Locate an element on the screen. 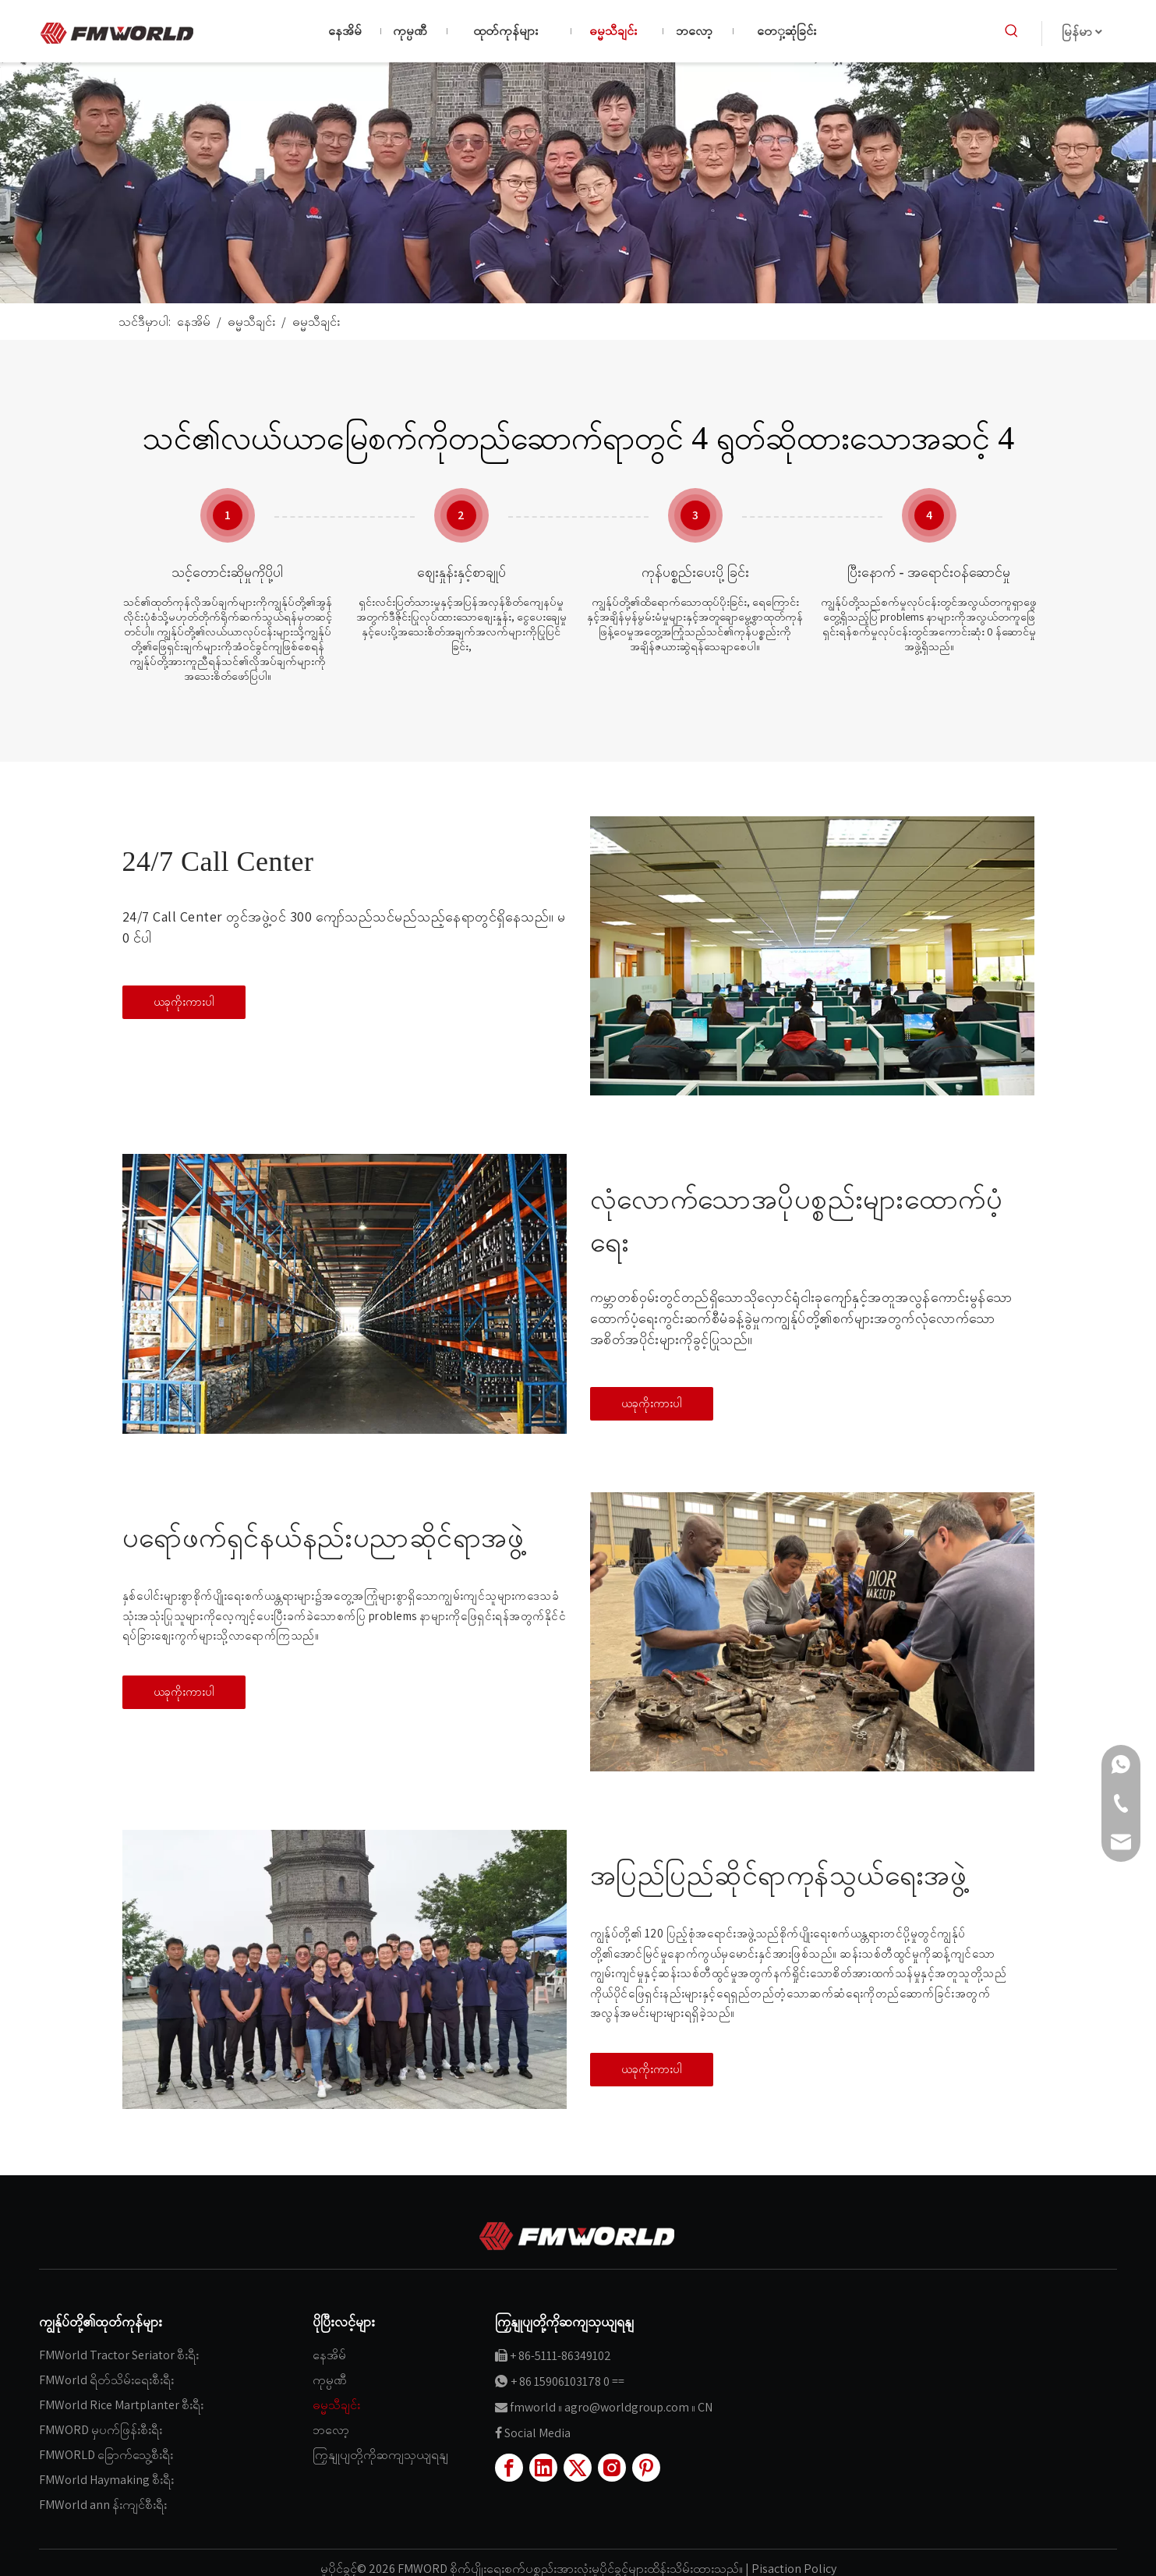 Image resolution: width=1156 pixels, height=2576 pixels. [Pinterest] is located at coordinates (646, 2468).